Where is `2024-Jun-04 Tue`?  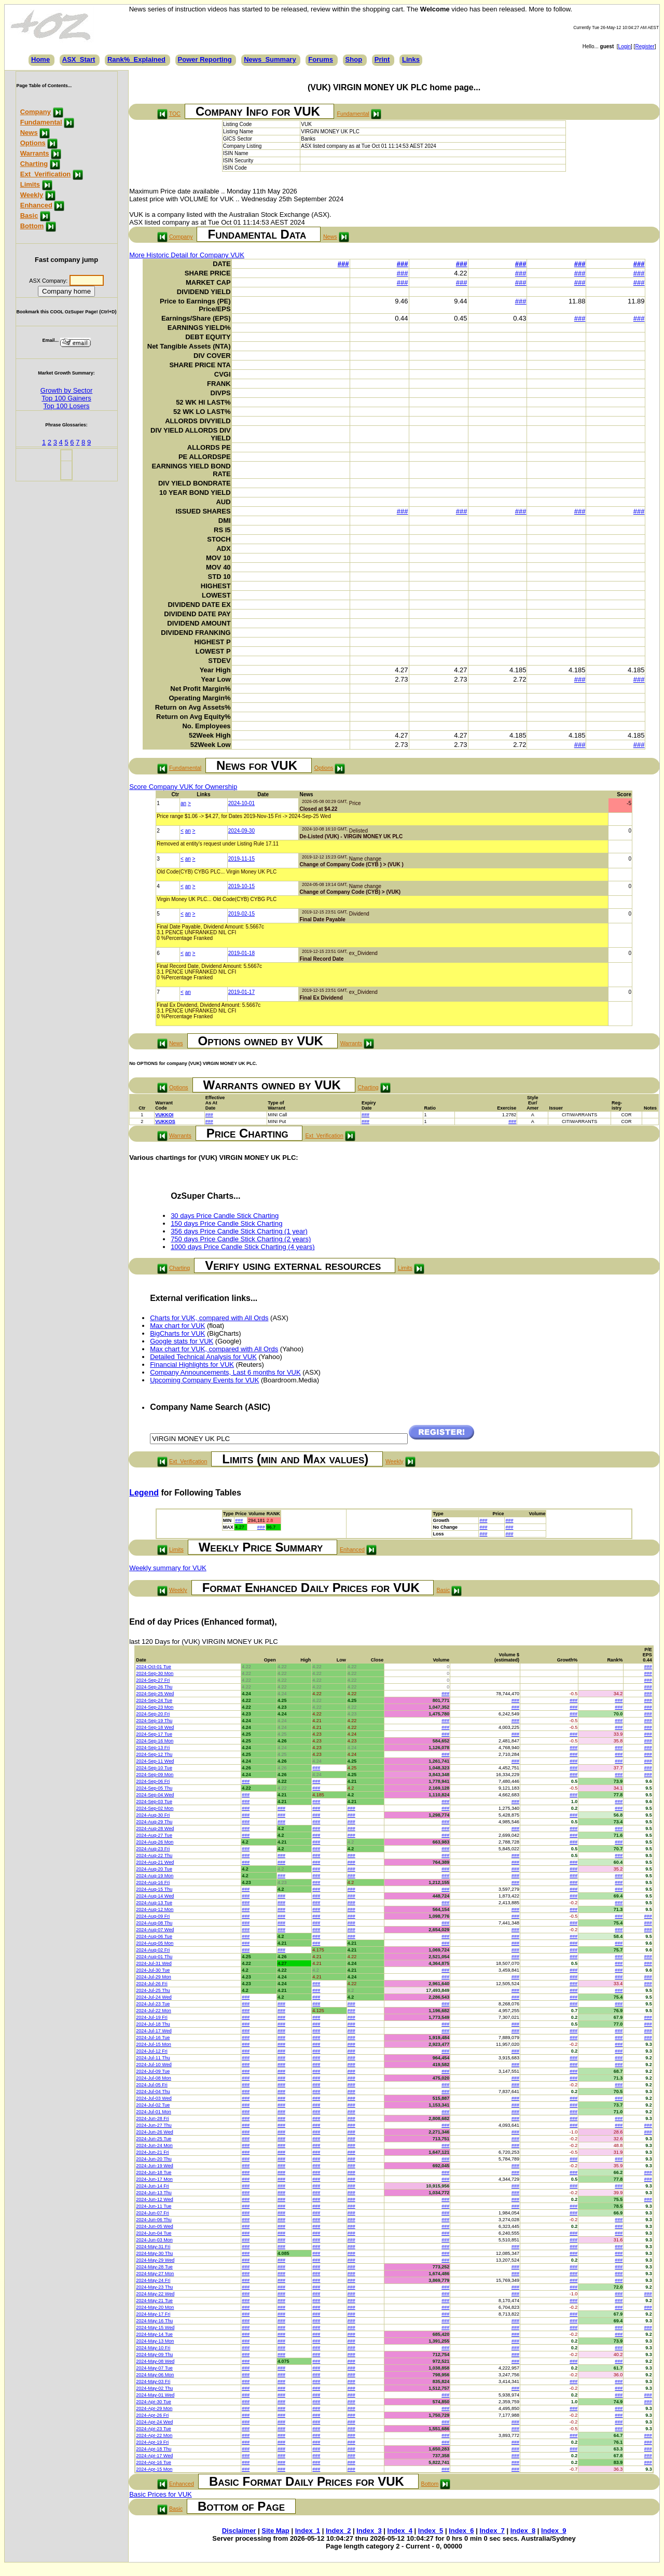
2024-Jun-04 Tue is located at coordinates (153, 2233).